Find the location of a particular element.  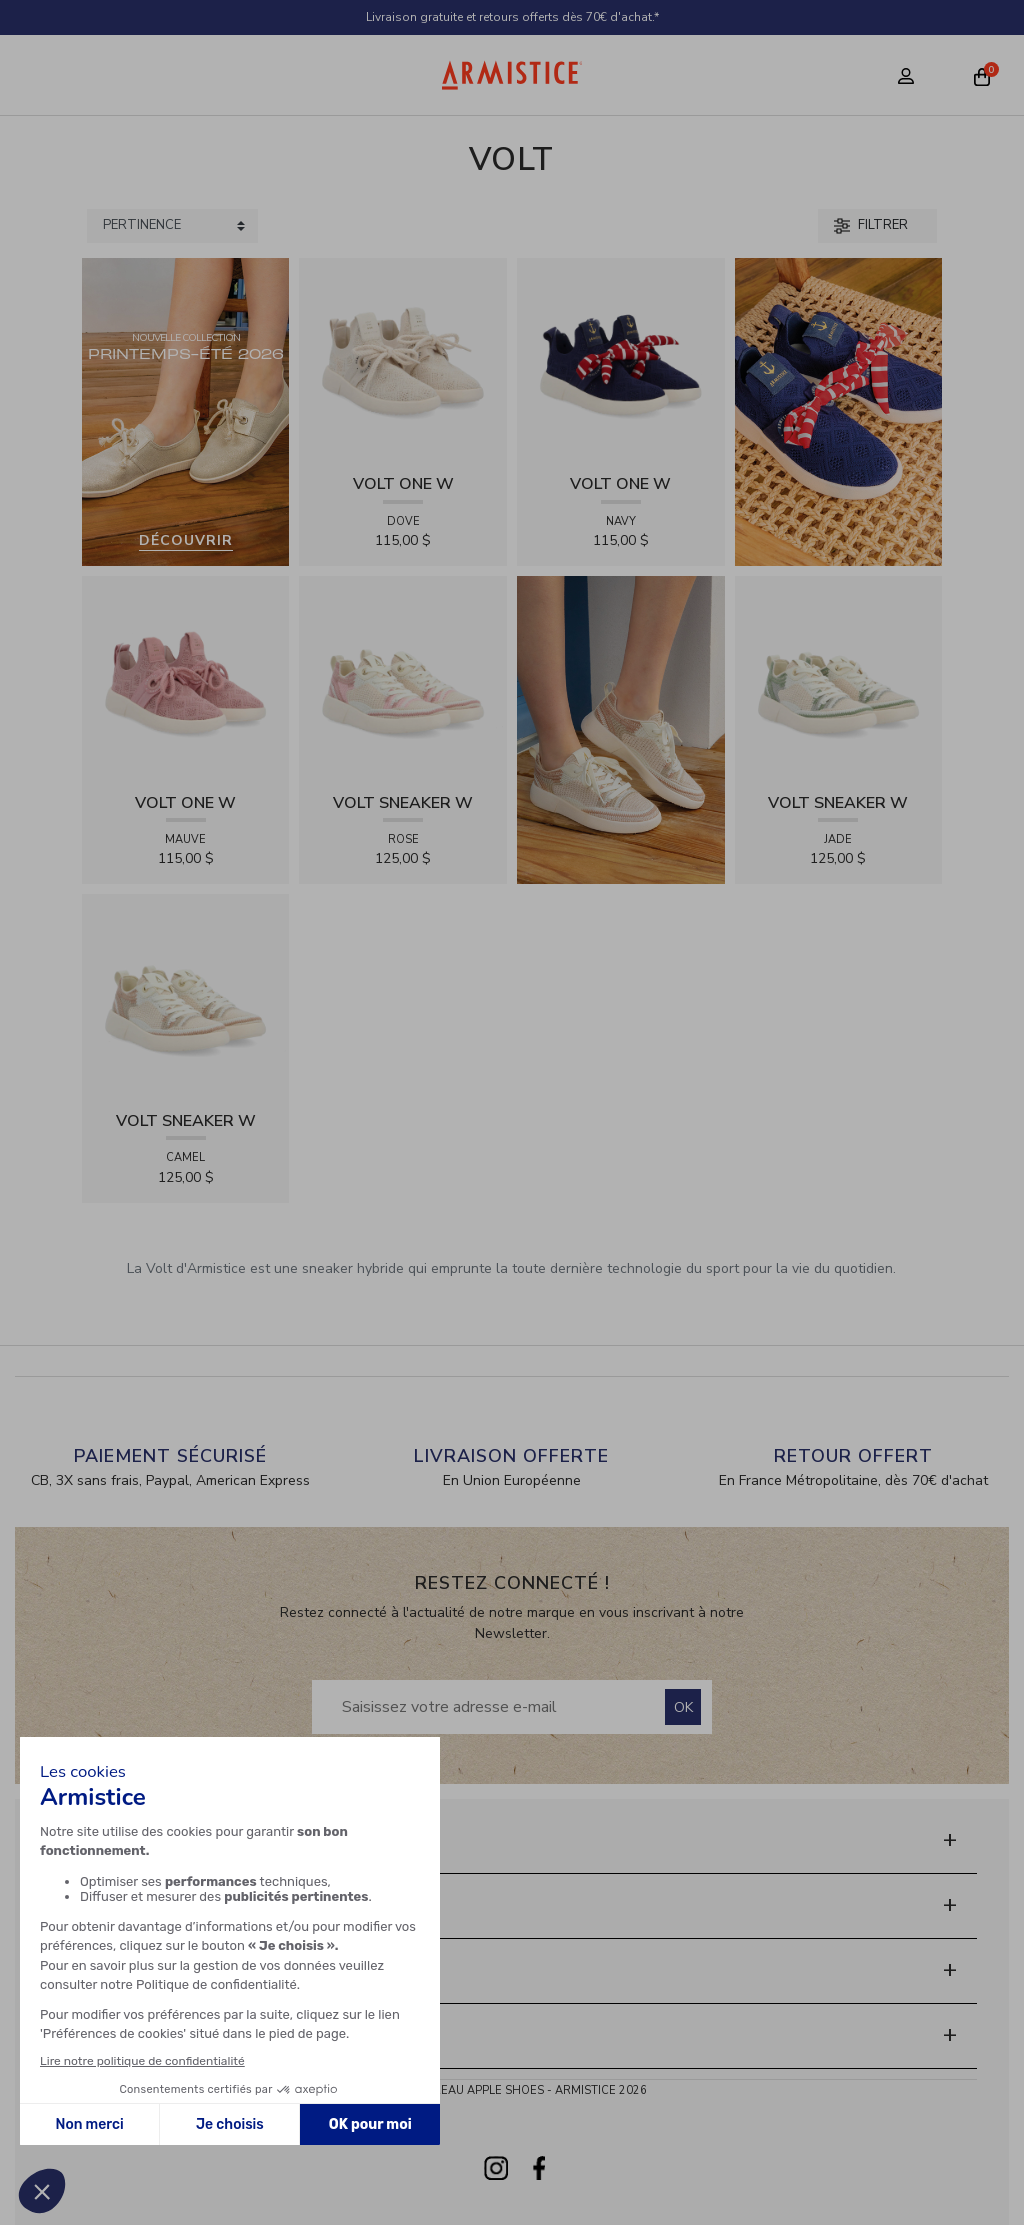

[View product VOLT SNEAKER W - TRICOT - JADE] is located at coordinates (839, 678).